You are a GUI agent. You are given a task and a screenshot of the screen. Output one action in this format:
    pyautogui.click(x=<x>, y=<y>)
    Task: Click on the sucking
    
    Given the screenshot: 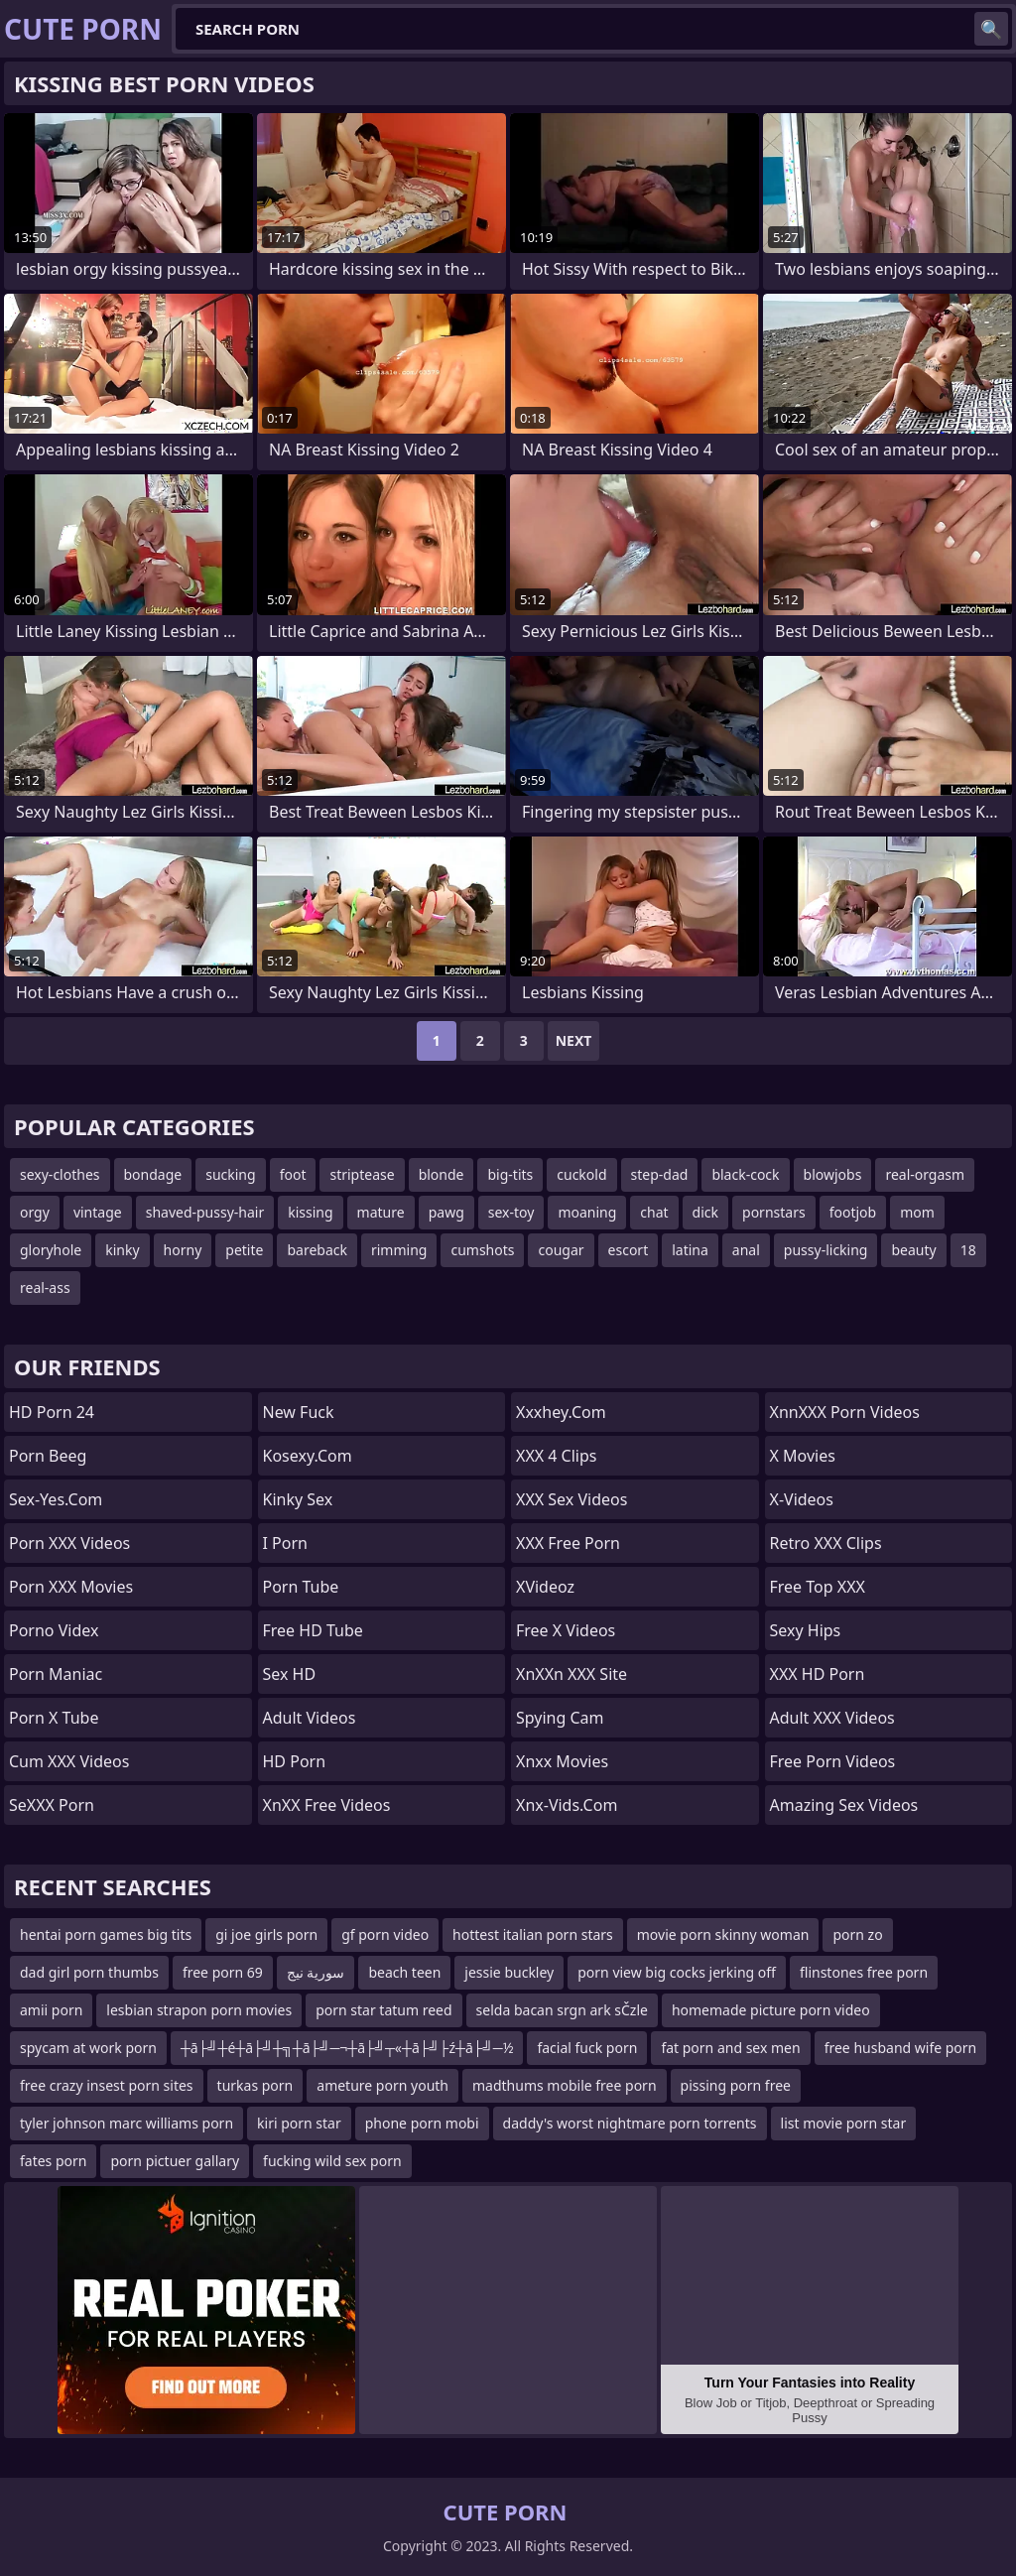 What is the action you would take?
    pyautogui.click(x=230, y=1174)
    